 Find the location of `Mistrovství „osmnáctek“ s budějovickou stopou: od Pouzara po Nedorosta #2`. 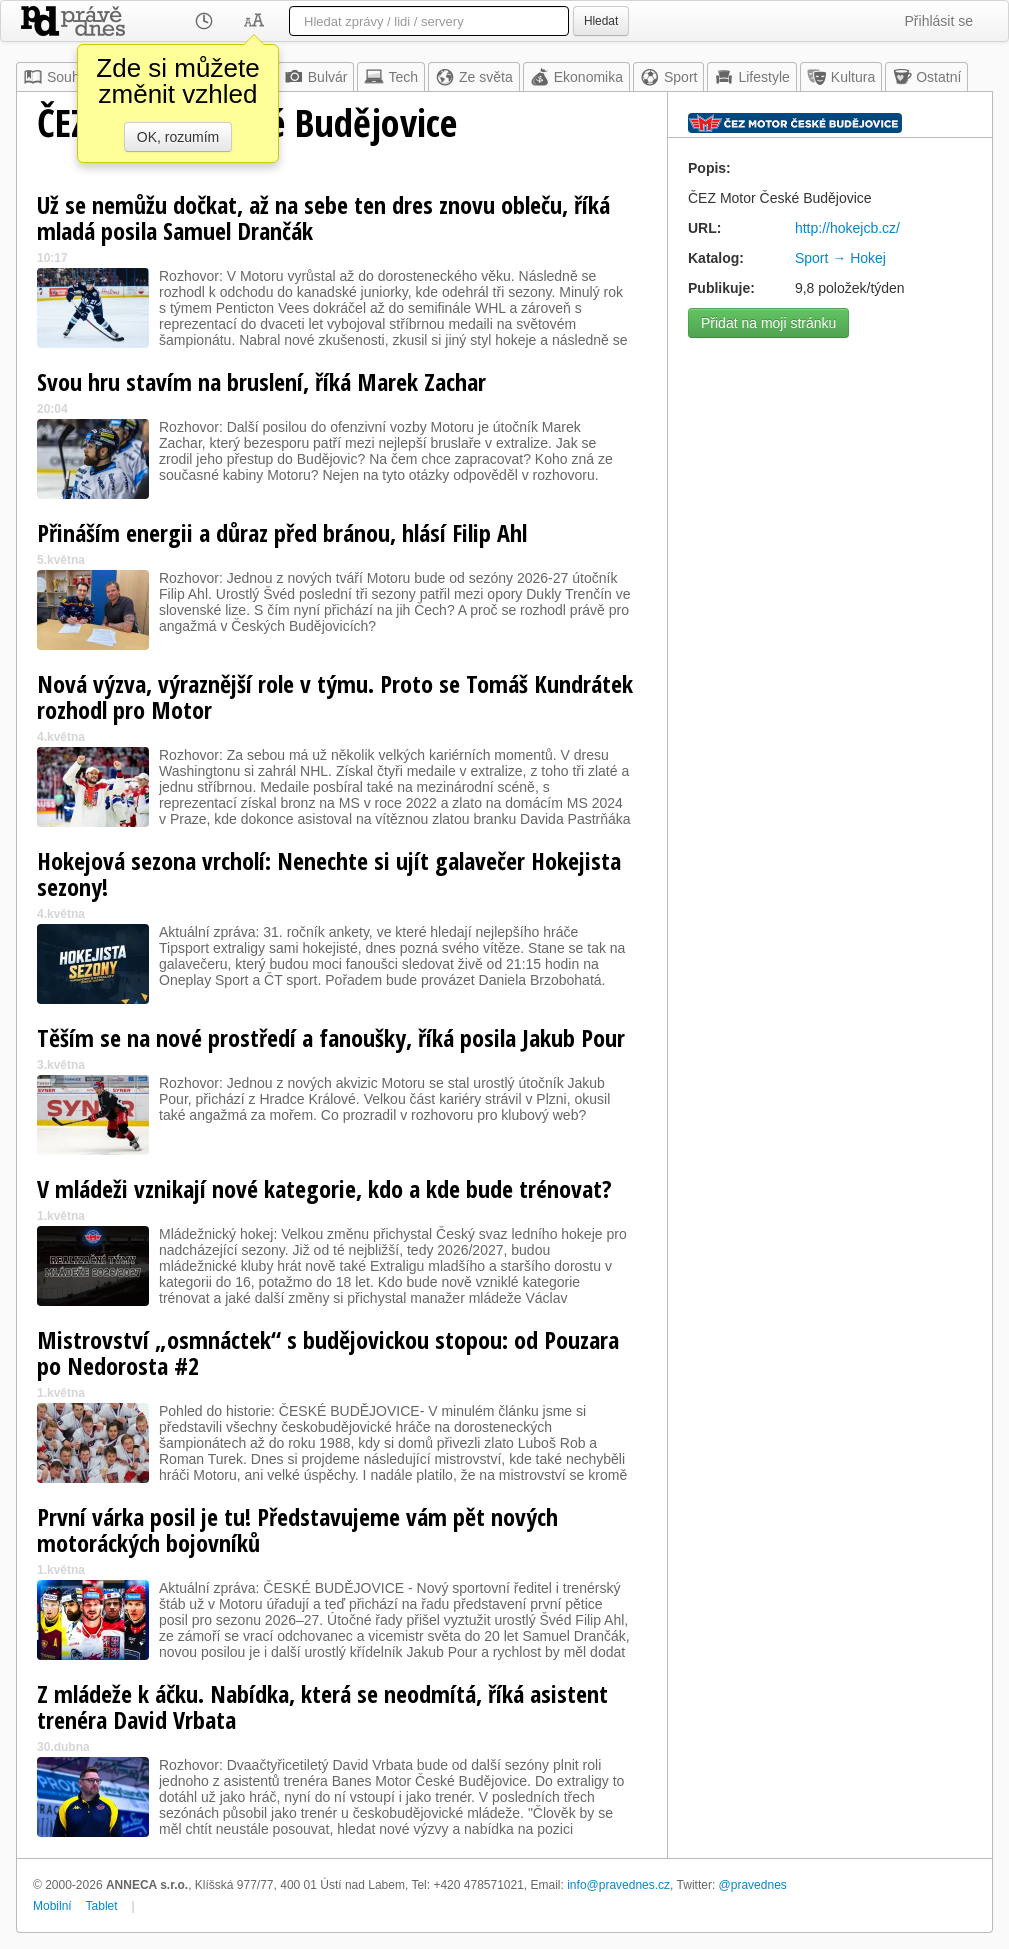

Mistrovství „osmnáctek“ s budějovickou stopou: od Pouzara po Nedorosta #2 is located at coordinates (328, 1352).